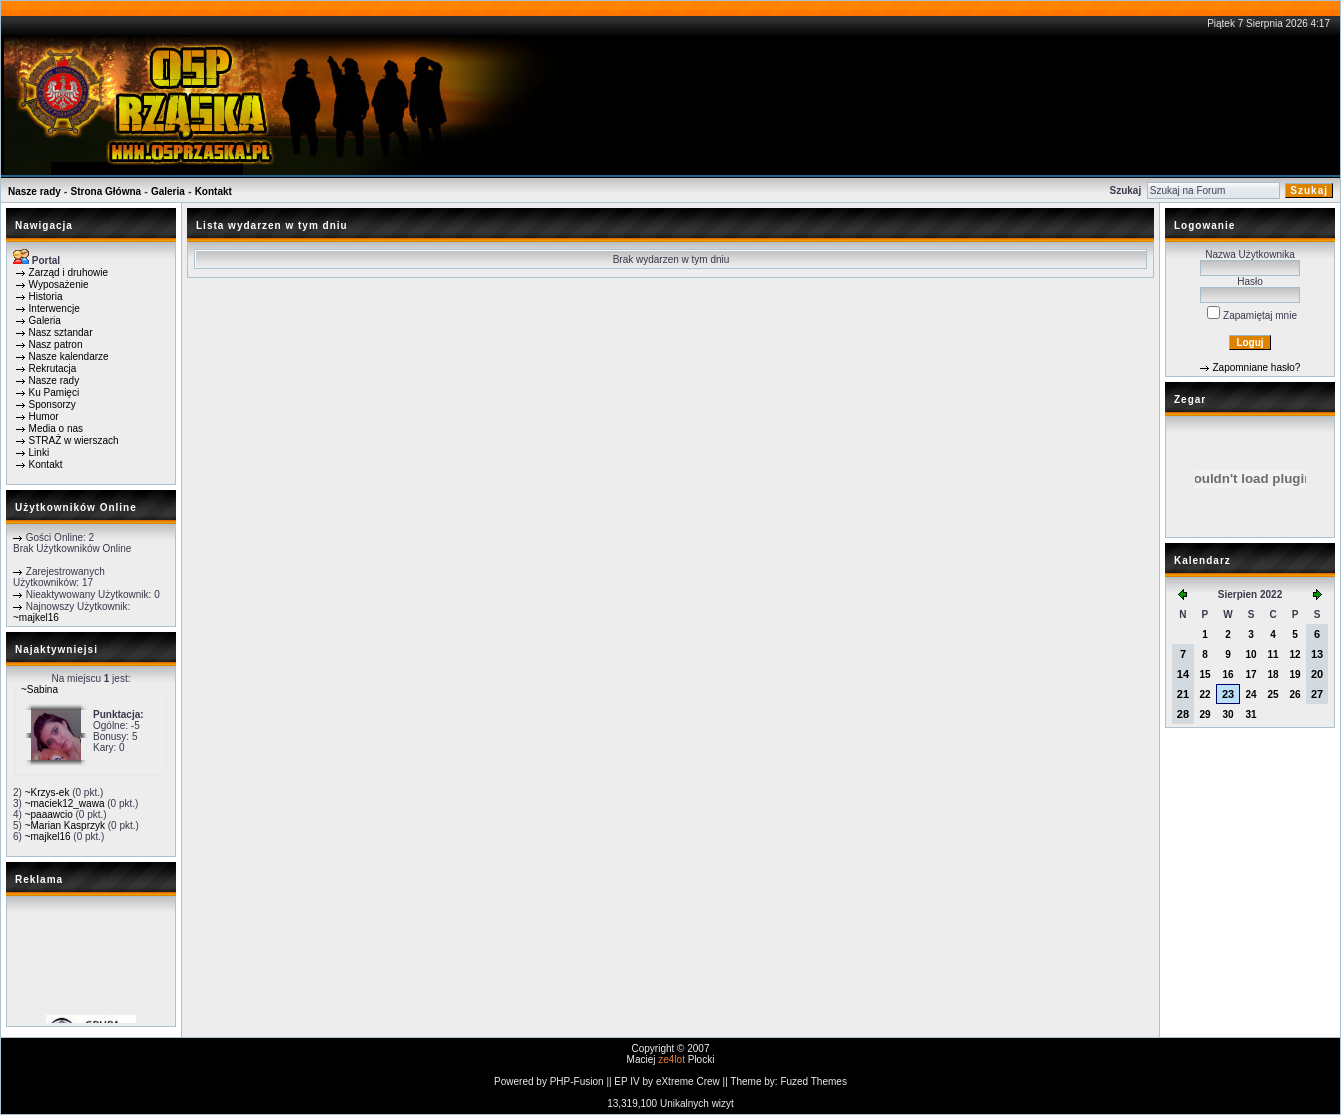  Describe the element at coordinates (56, 344) in the screenshot. I see `Nasz patron` at that location.